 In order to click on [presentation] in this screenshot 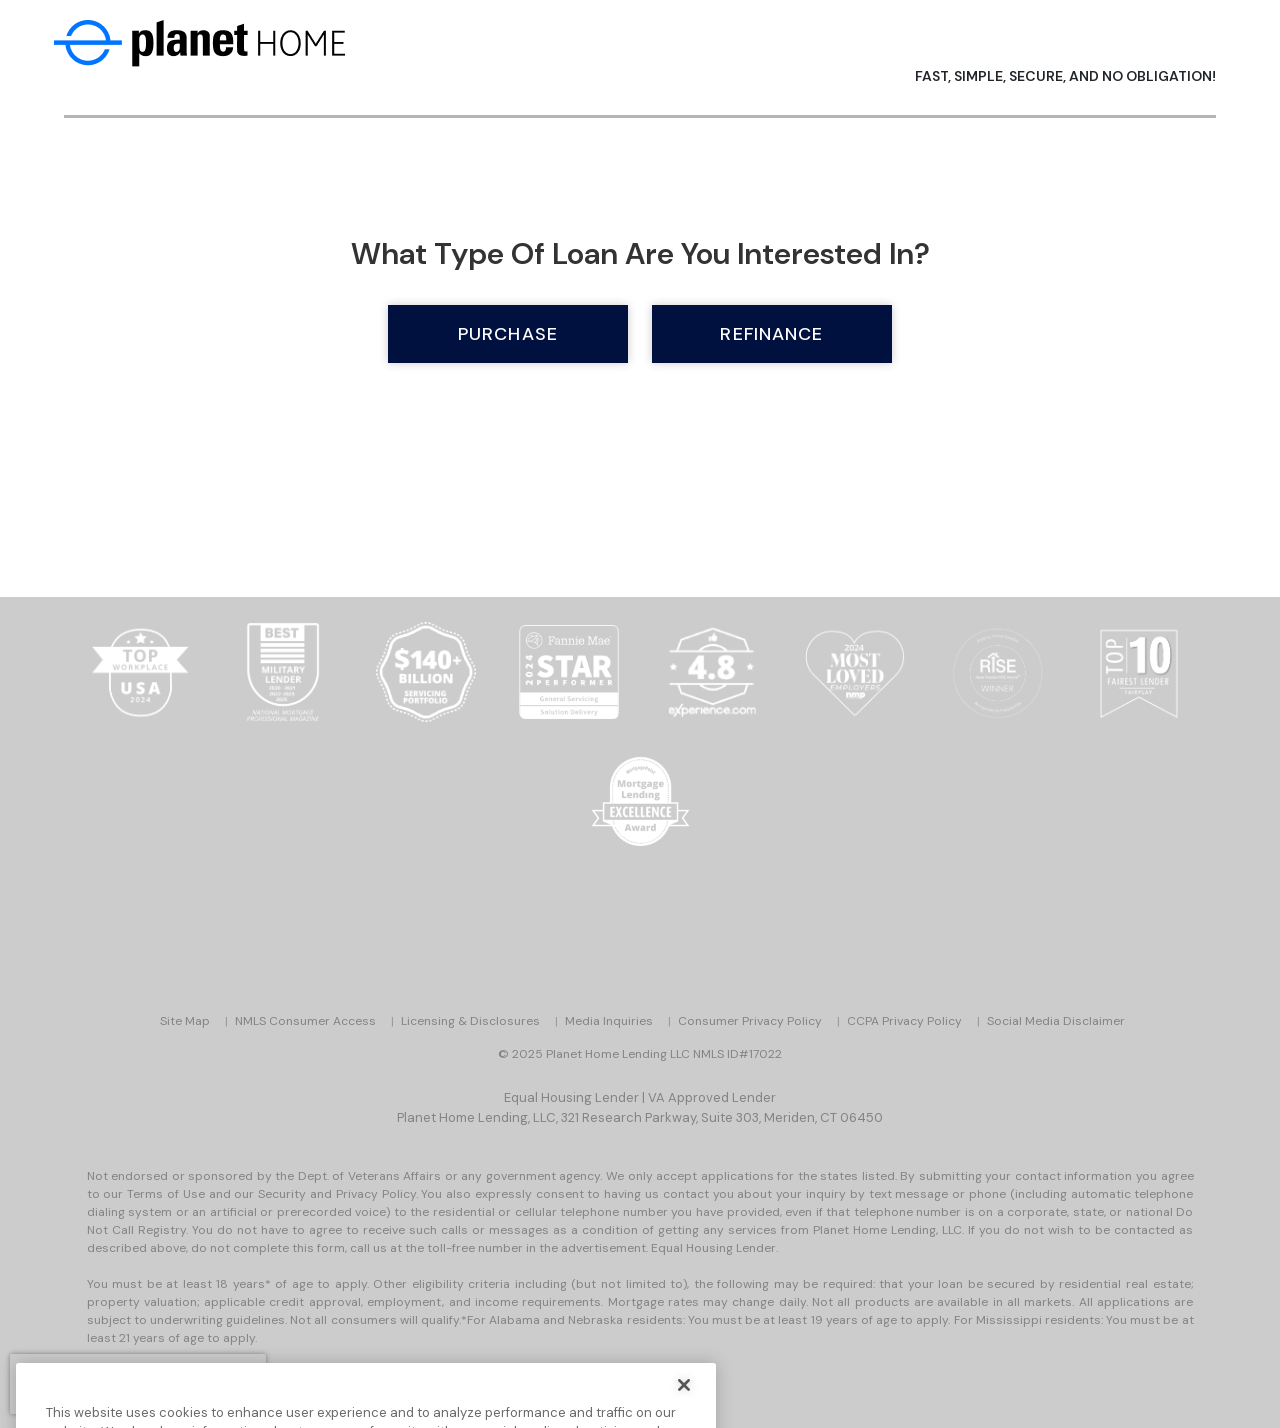, I will do `click(138, 1384)`.